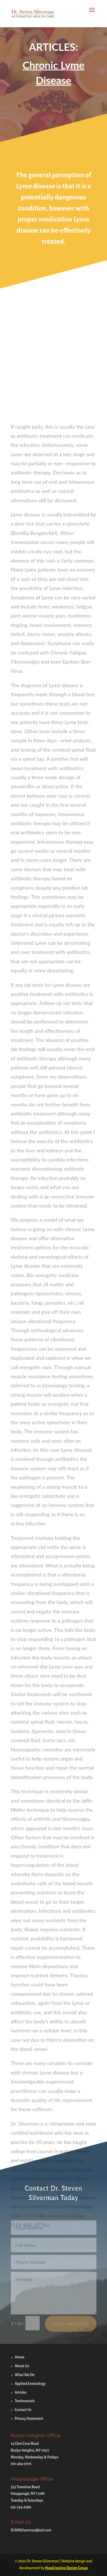  Describe the element at coordinates (21, 2392) in the screenshot. I see `Articles` at that location.